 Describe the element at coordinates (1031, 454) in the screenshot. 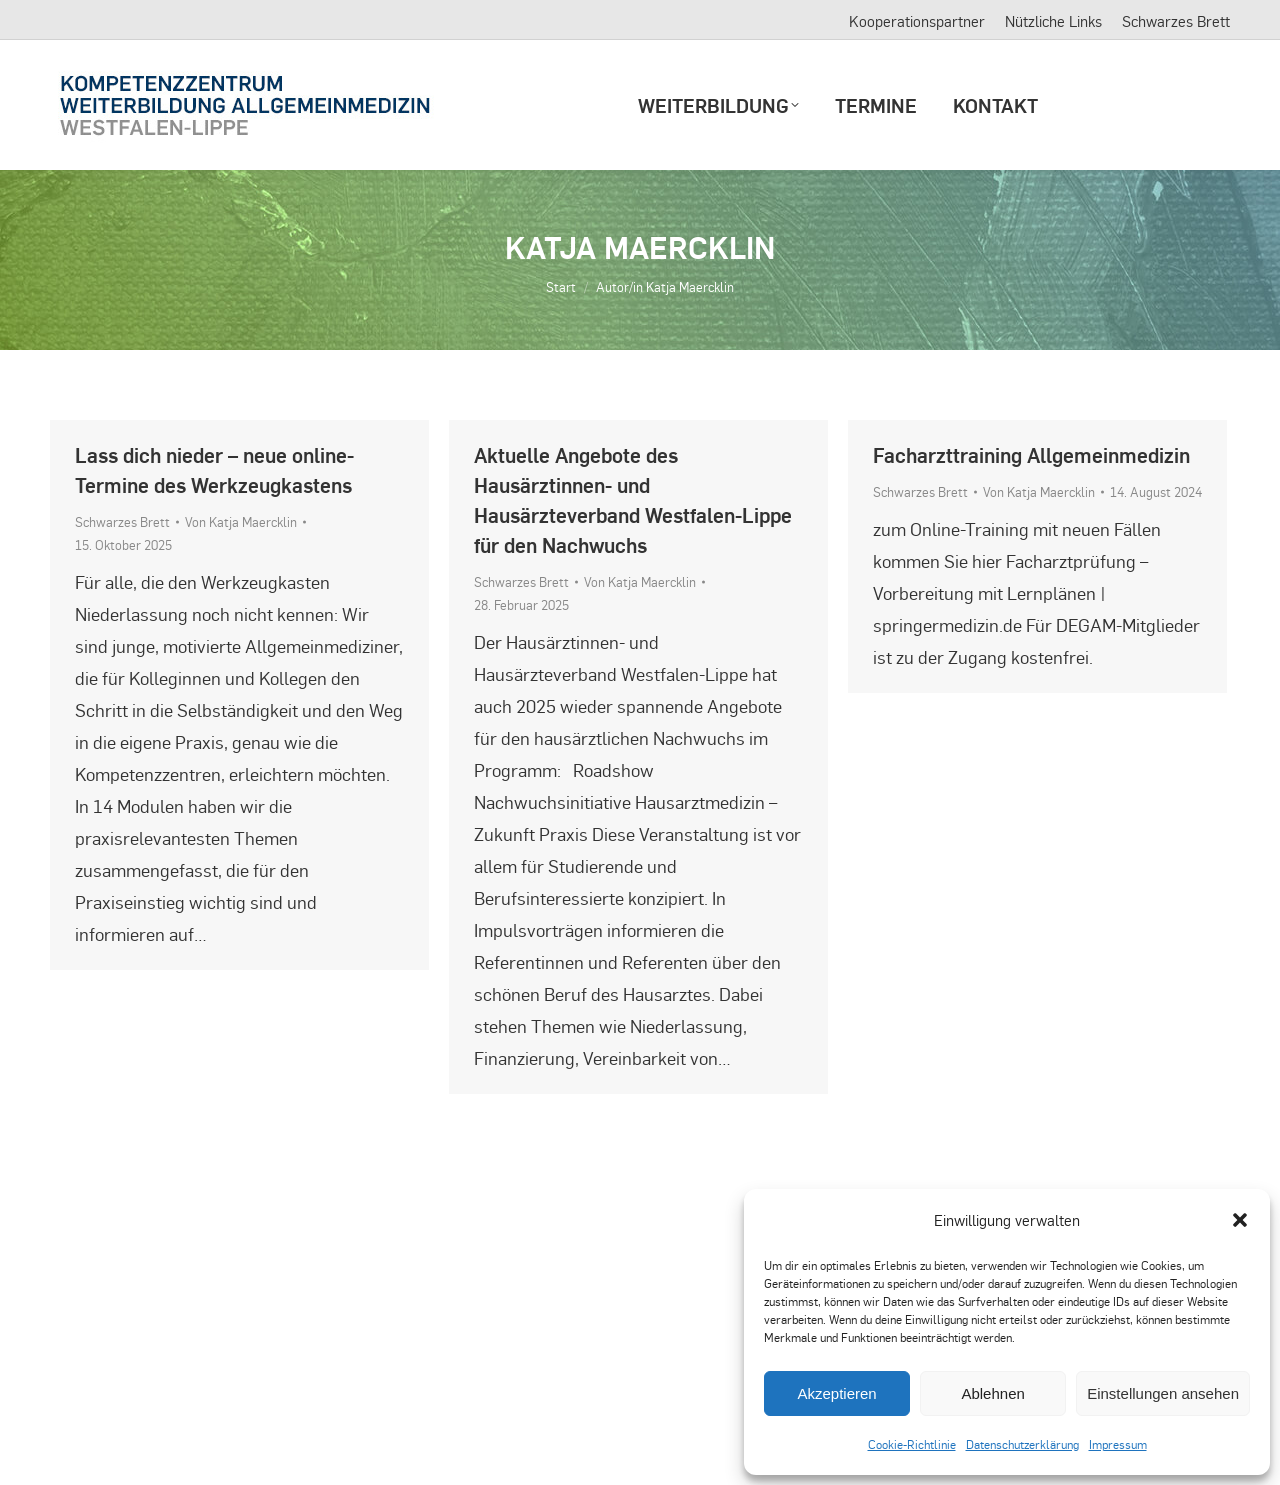

I see `Facharzttraining Allgemeinmedizin` at that location.